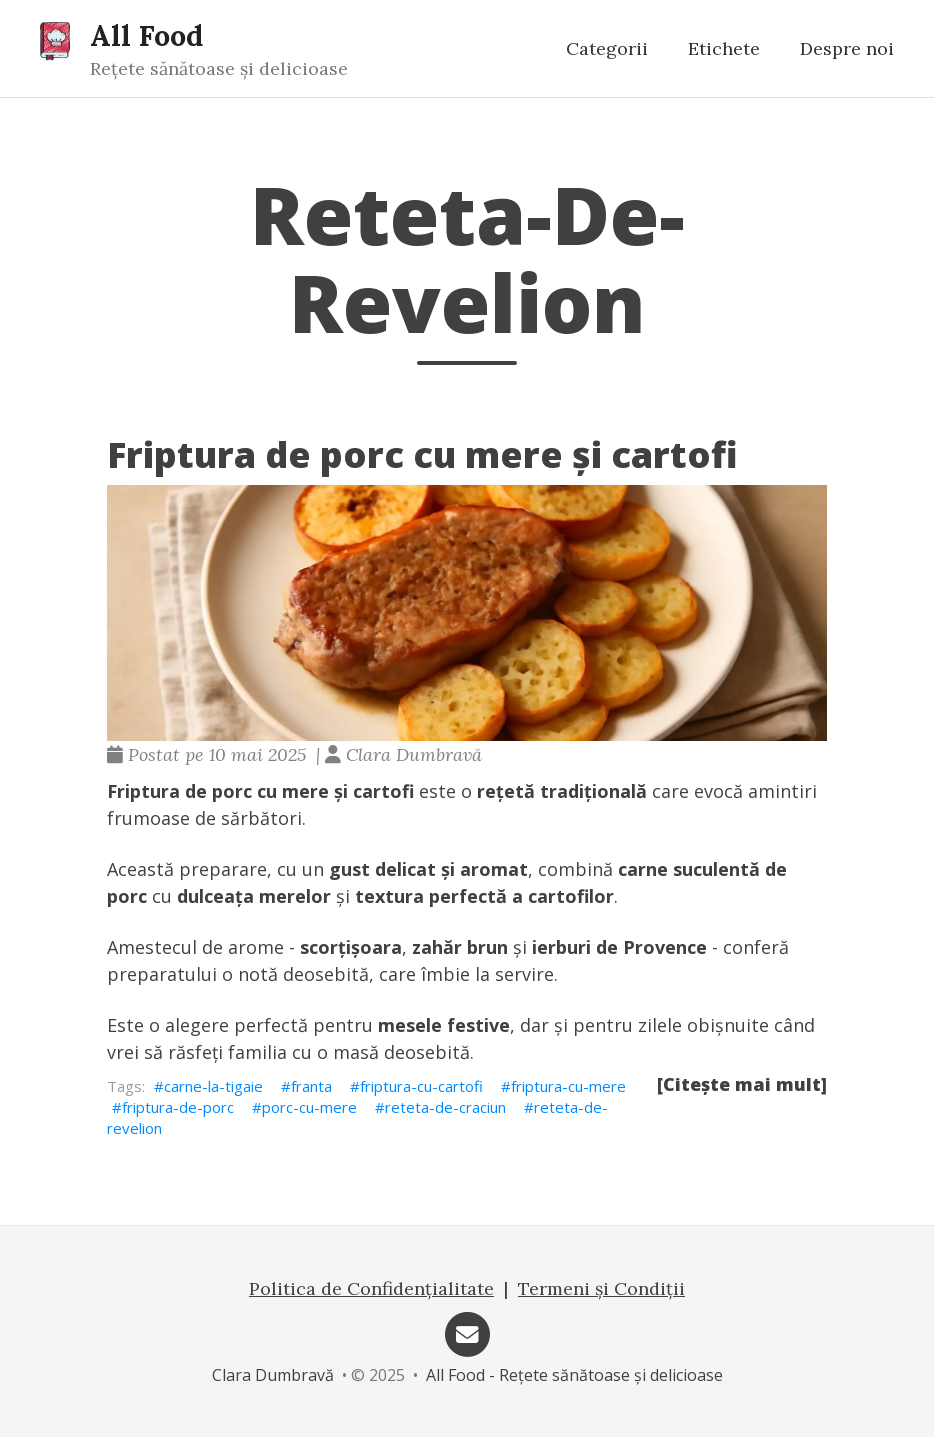 The image size is (934, 1437). Describe the element at coordinates (421, 1086) in the screenshot. I see `friptura-cu-cartofi` at that location.